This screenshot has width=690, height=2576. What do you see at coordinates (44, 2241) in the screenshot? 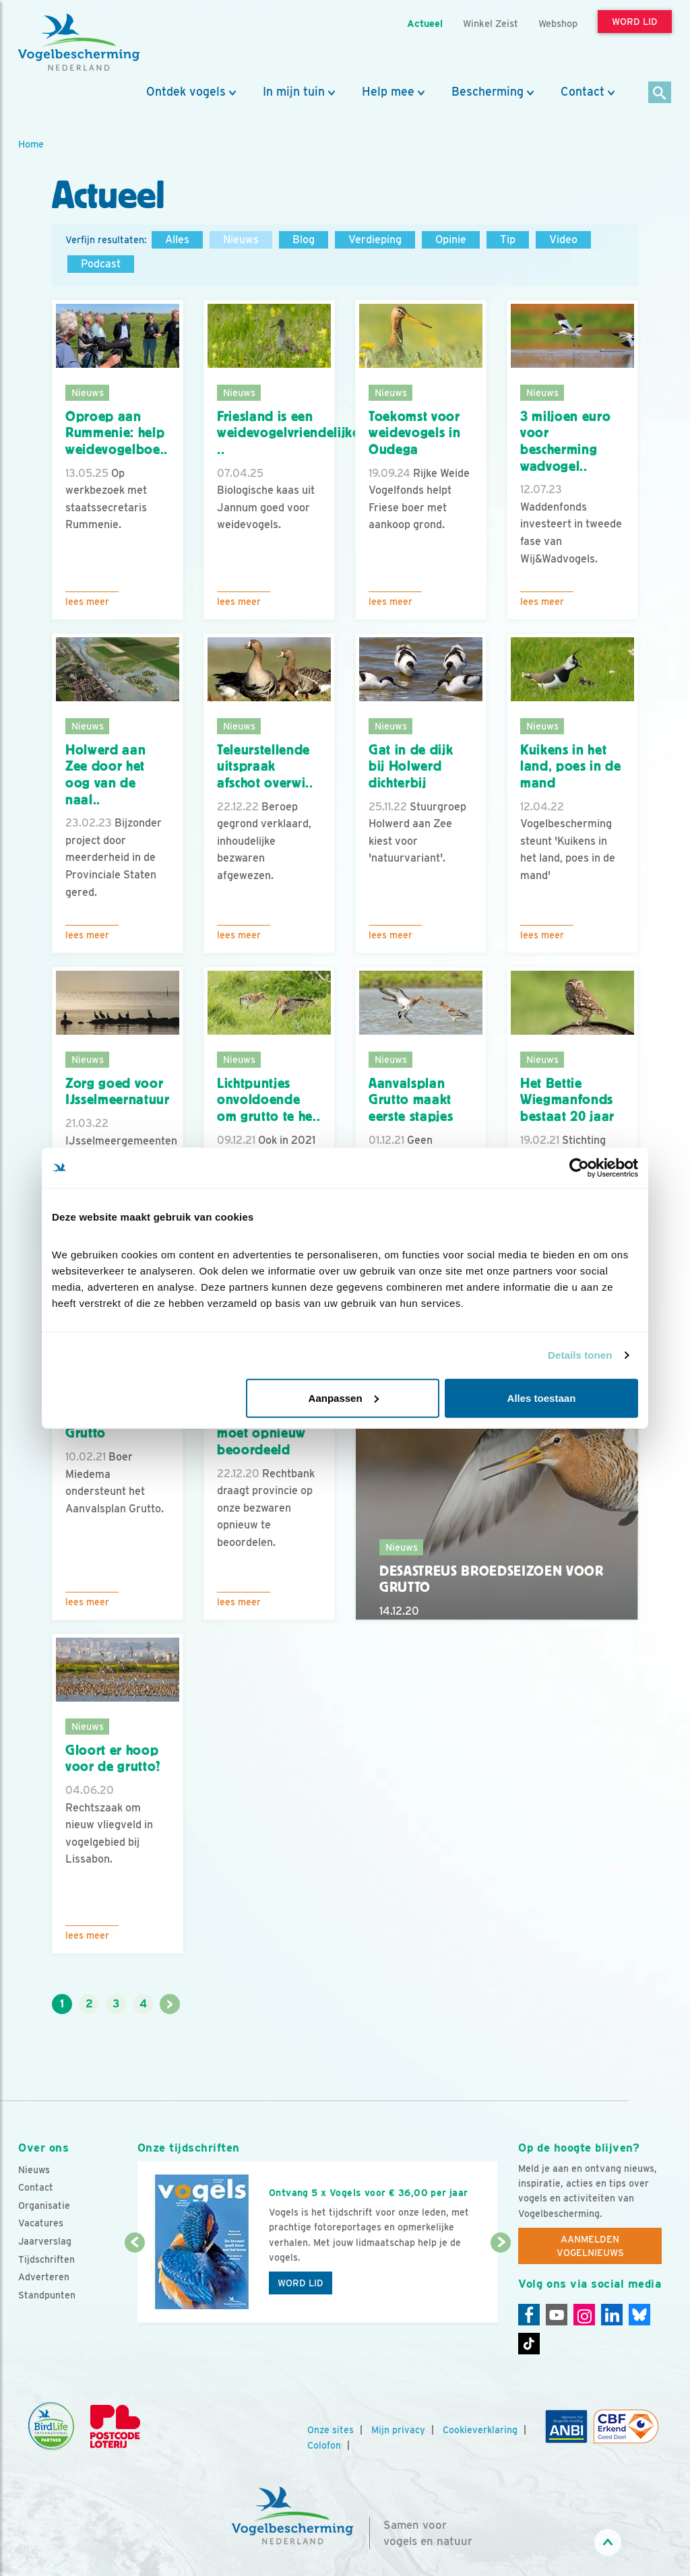
I see `Jaarverslag` at bounding box center [44, 2241].